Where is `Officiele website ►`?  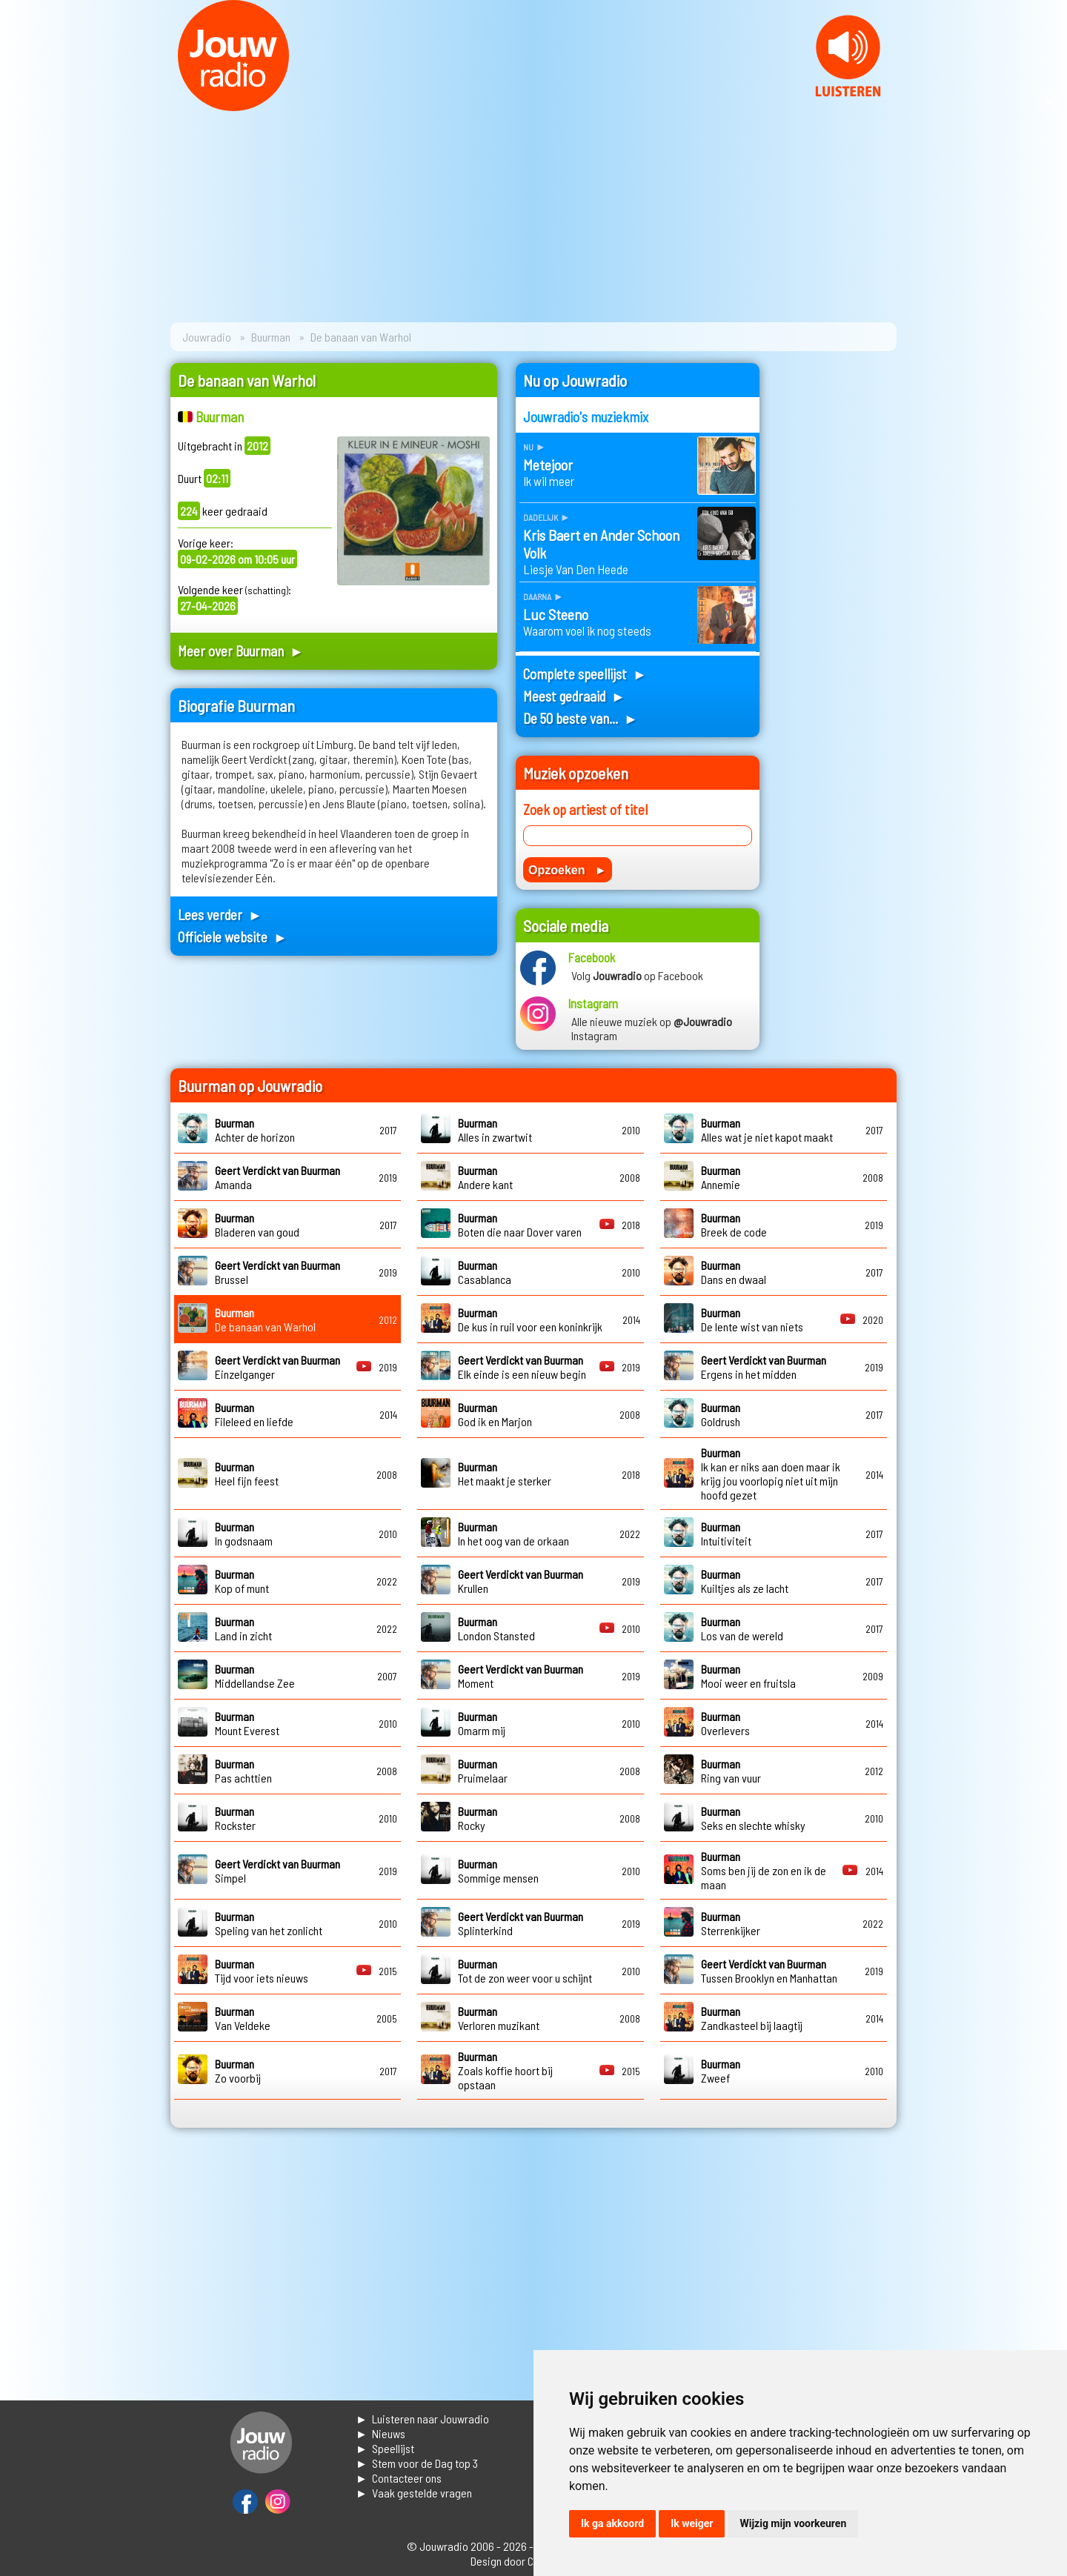
Officiele website ► is located at coordinates (232, 936).